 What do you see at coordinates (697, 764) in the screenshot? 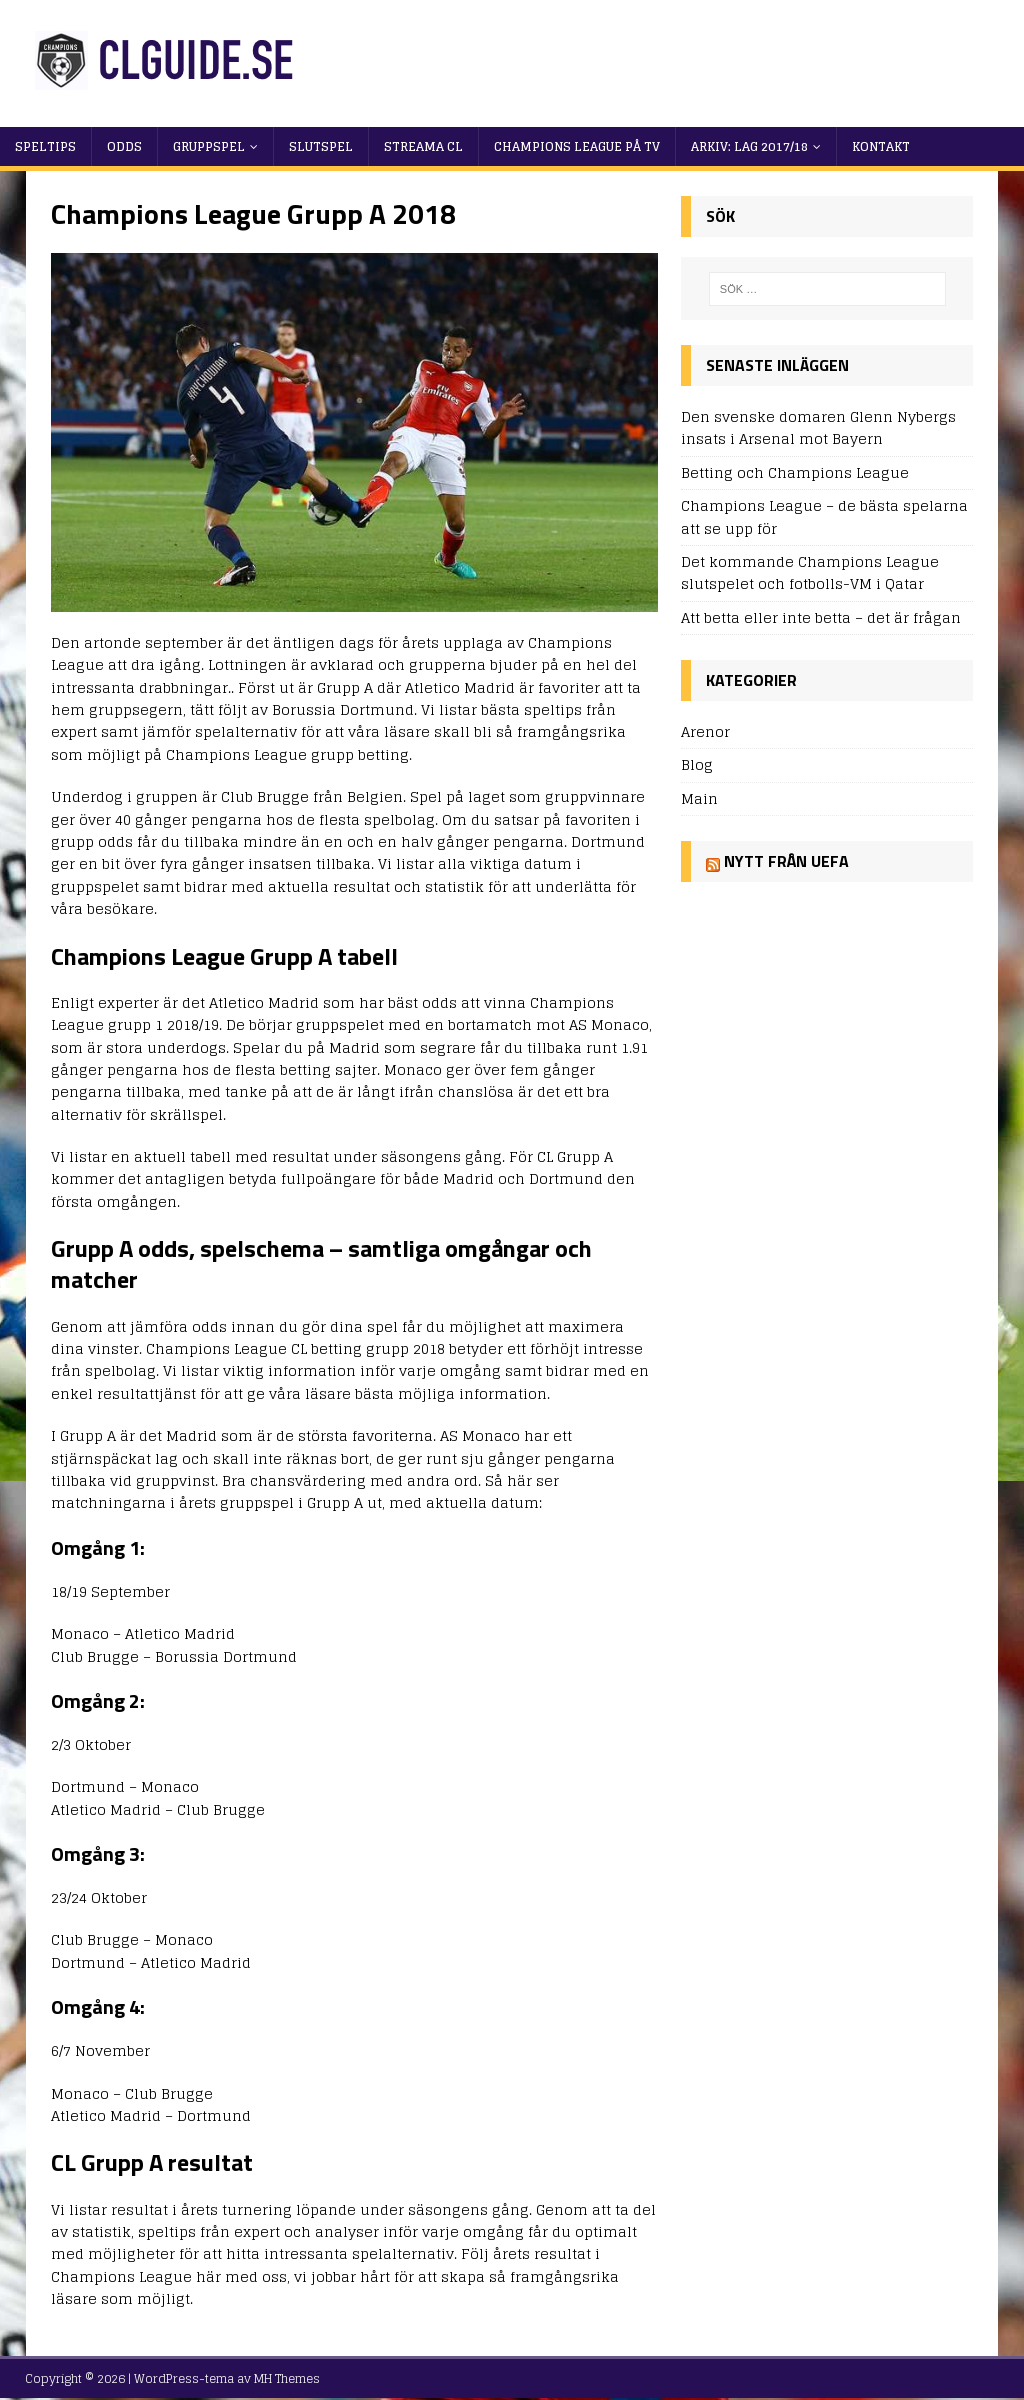
I see `Blog` at bounding box center [697, 764].